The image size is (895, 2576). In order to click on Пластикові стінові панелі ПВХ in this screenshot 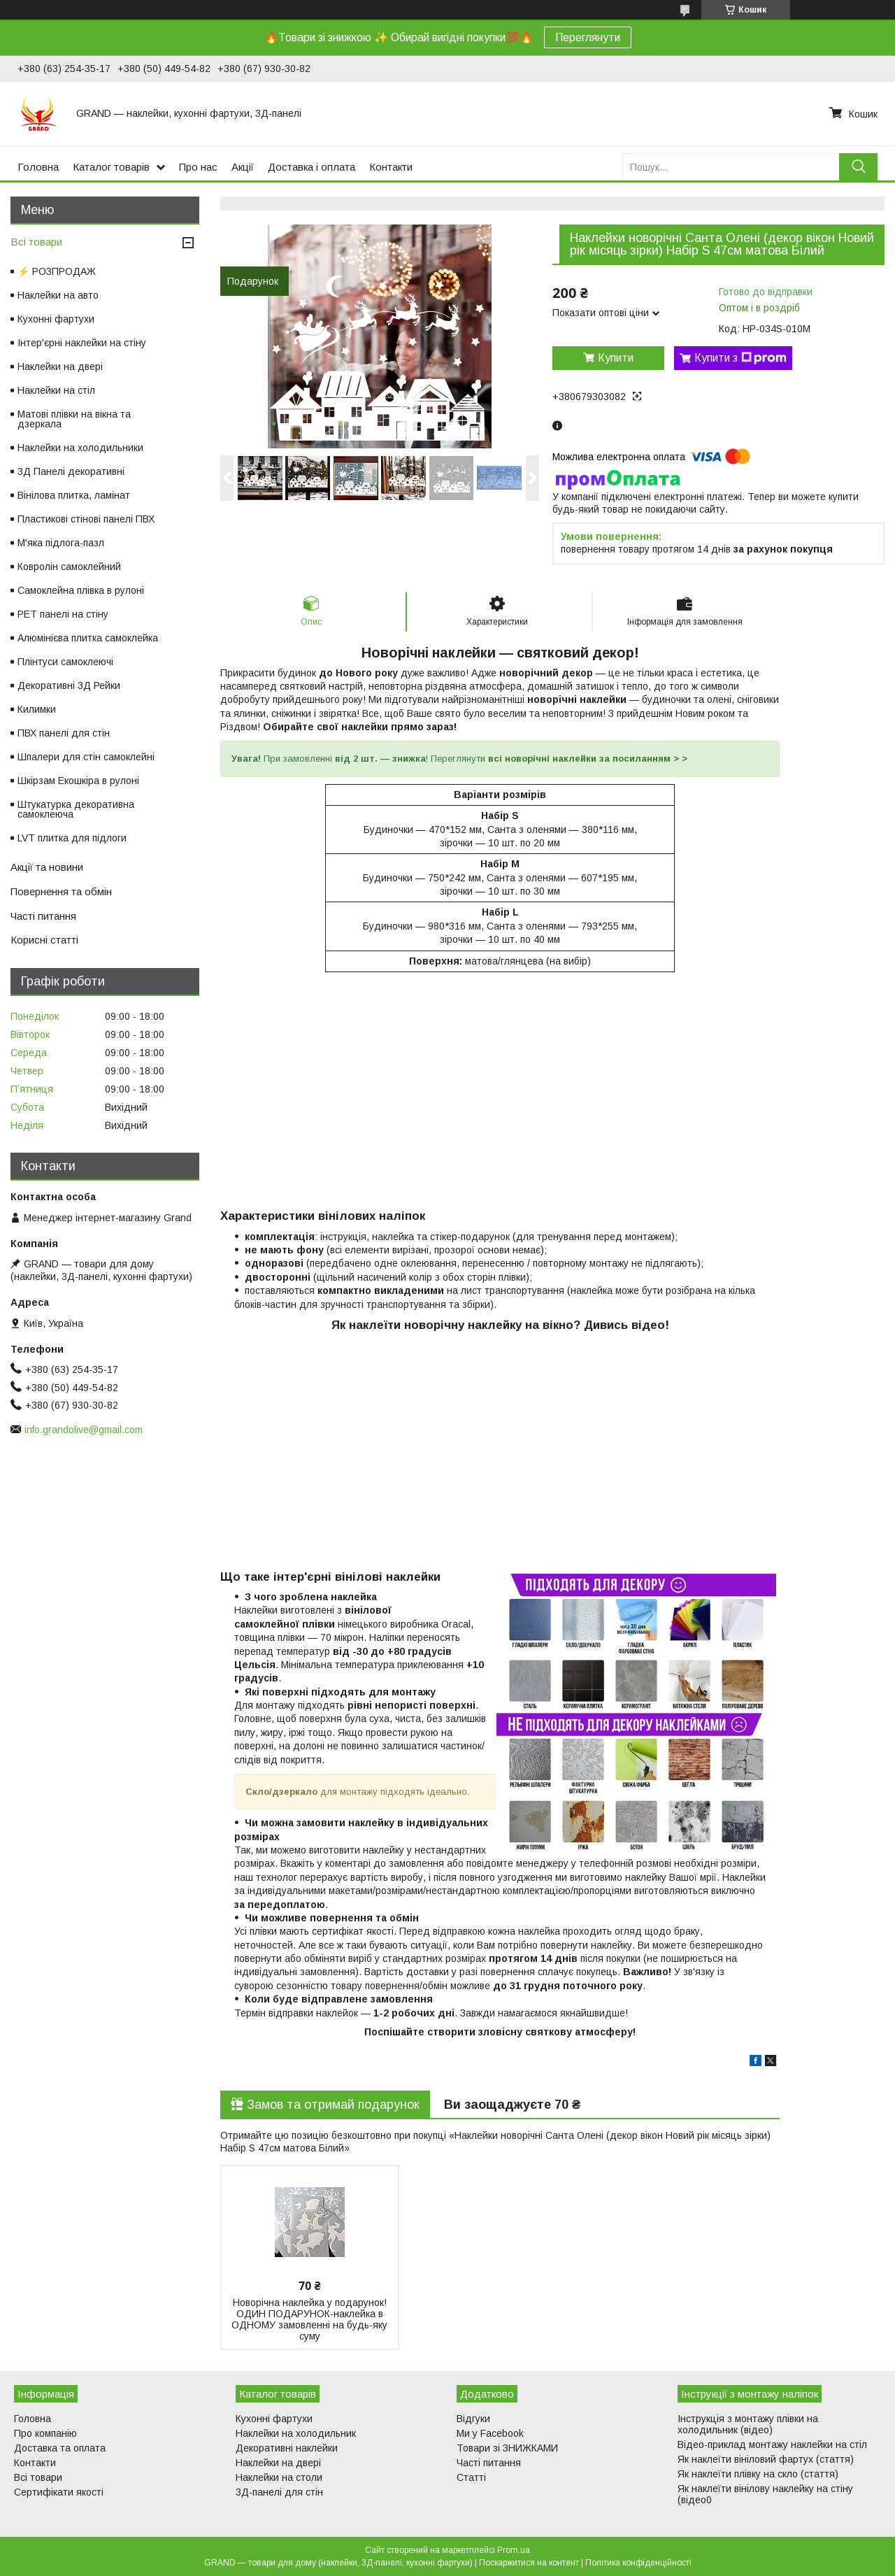, I will do `click(86, 519)`.